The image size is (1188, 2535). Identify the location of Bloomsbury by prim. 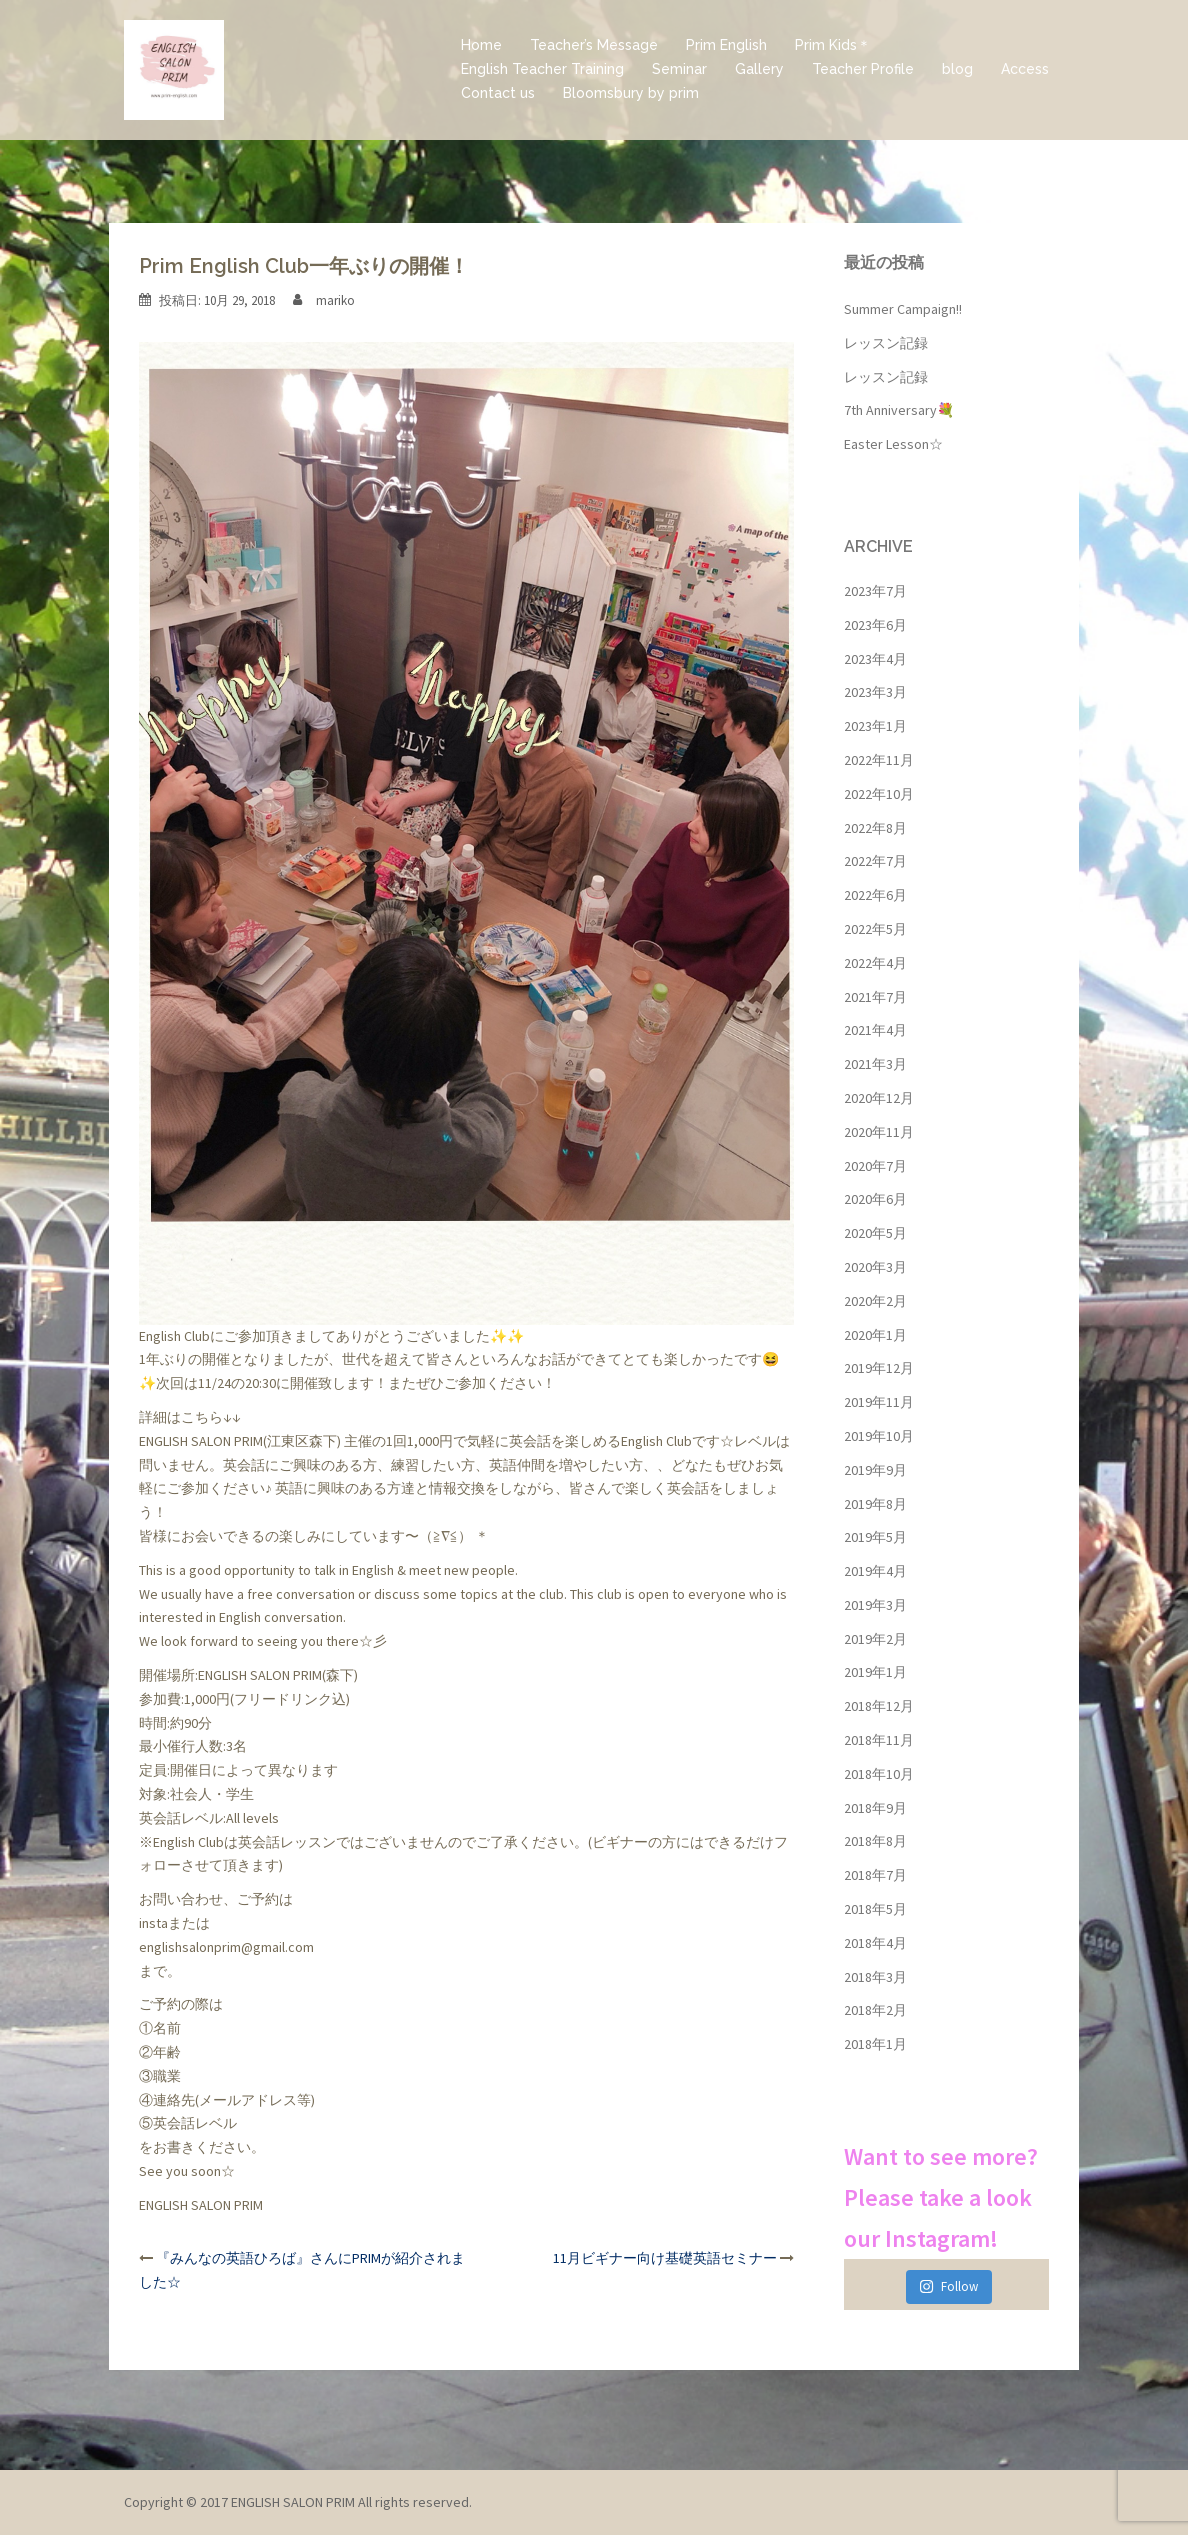
(631, 93).